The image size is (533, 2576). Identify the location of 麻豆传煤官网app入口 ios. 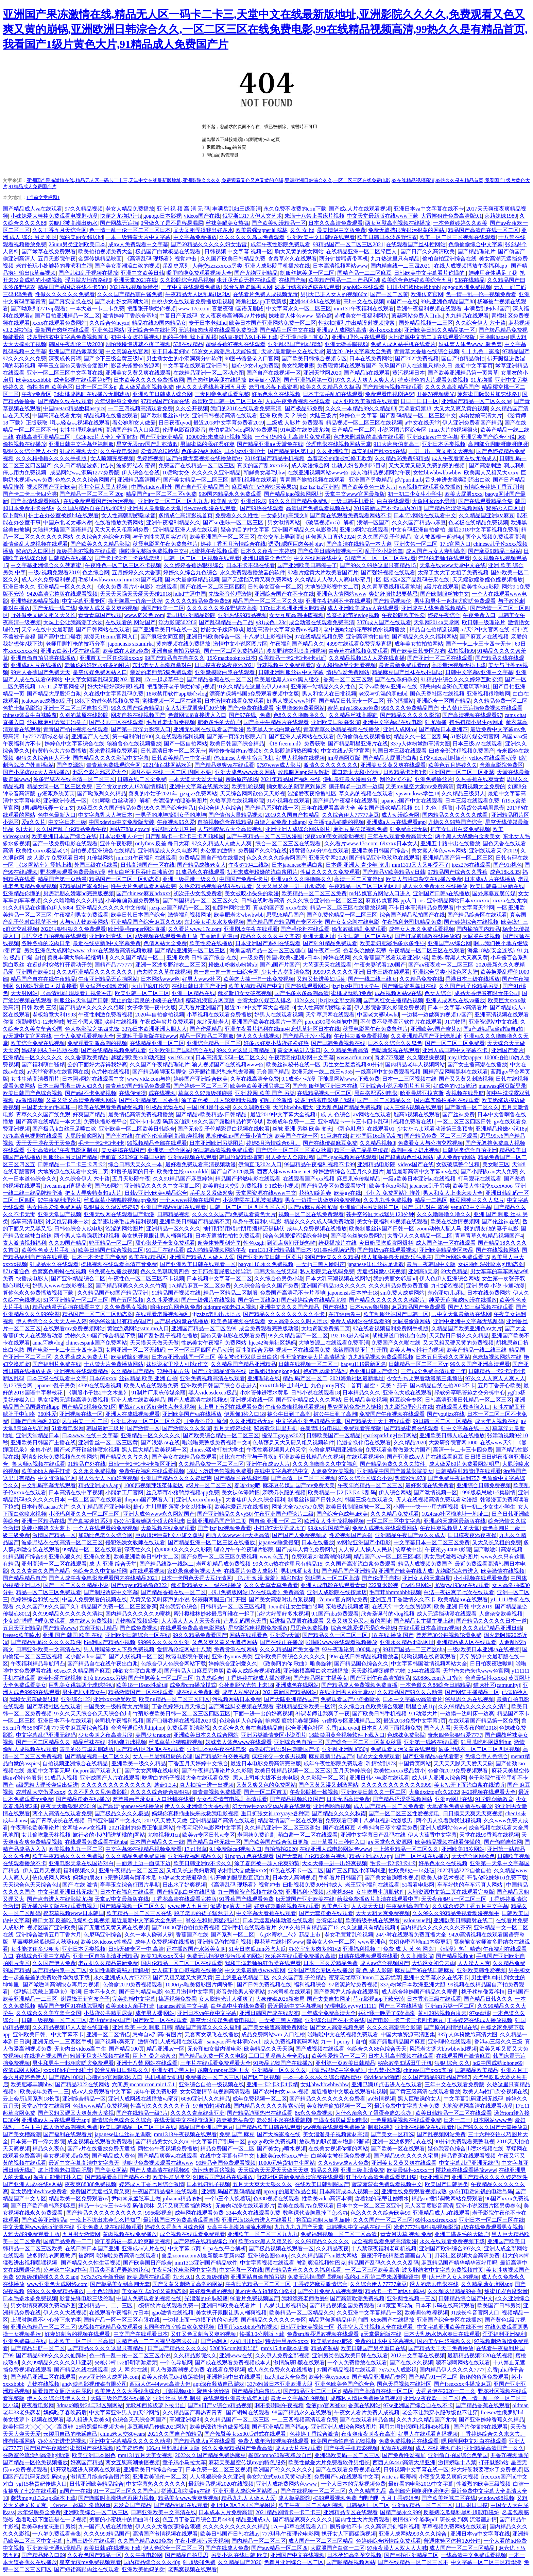
(395, 900).